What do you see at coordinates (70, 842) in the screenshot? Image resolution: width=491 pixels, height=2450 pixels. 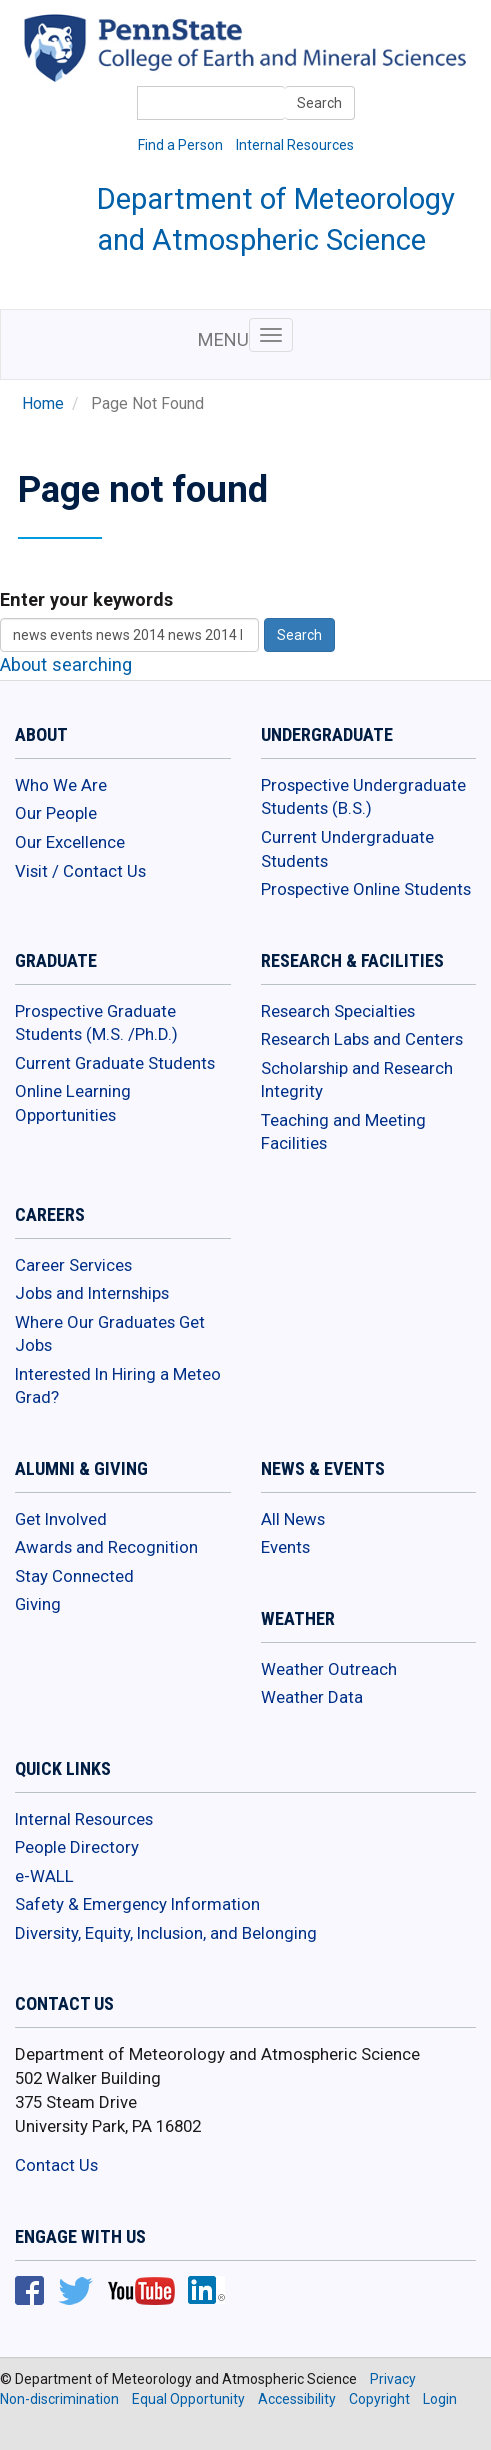 I see `Our Excellence` at bounding box center [70, 842].